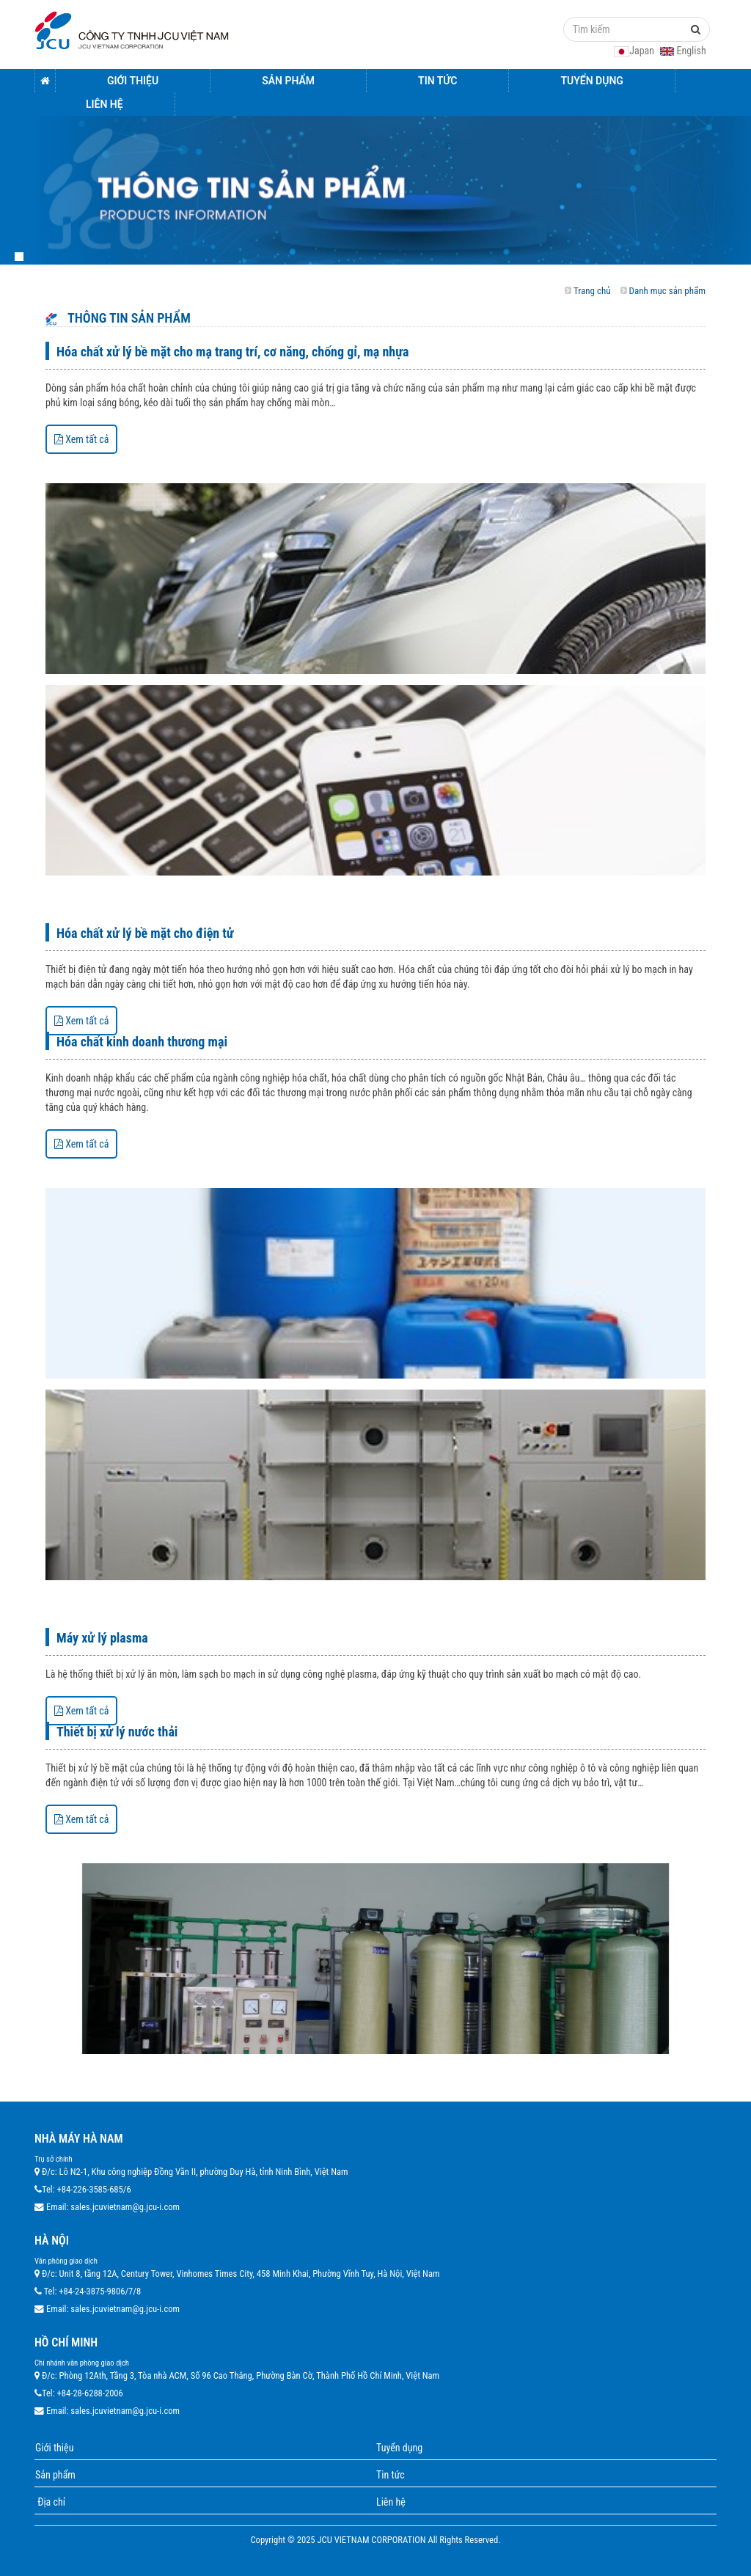  What do you see at coordinates (141, 1041) in the screenshot?
I see `Hóa chất kinh doanh thương mại` at bounding box center [141, 1041].